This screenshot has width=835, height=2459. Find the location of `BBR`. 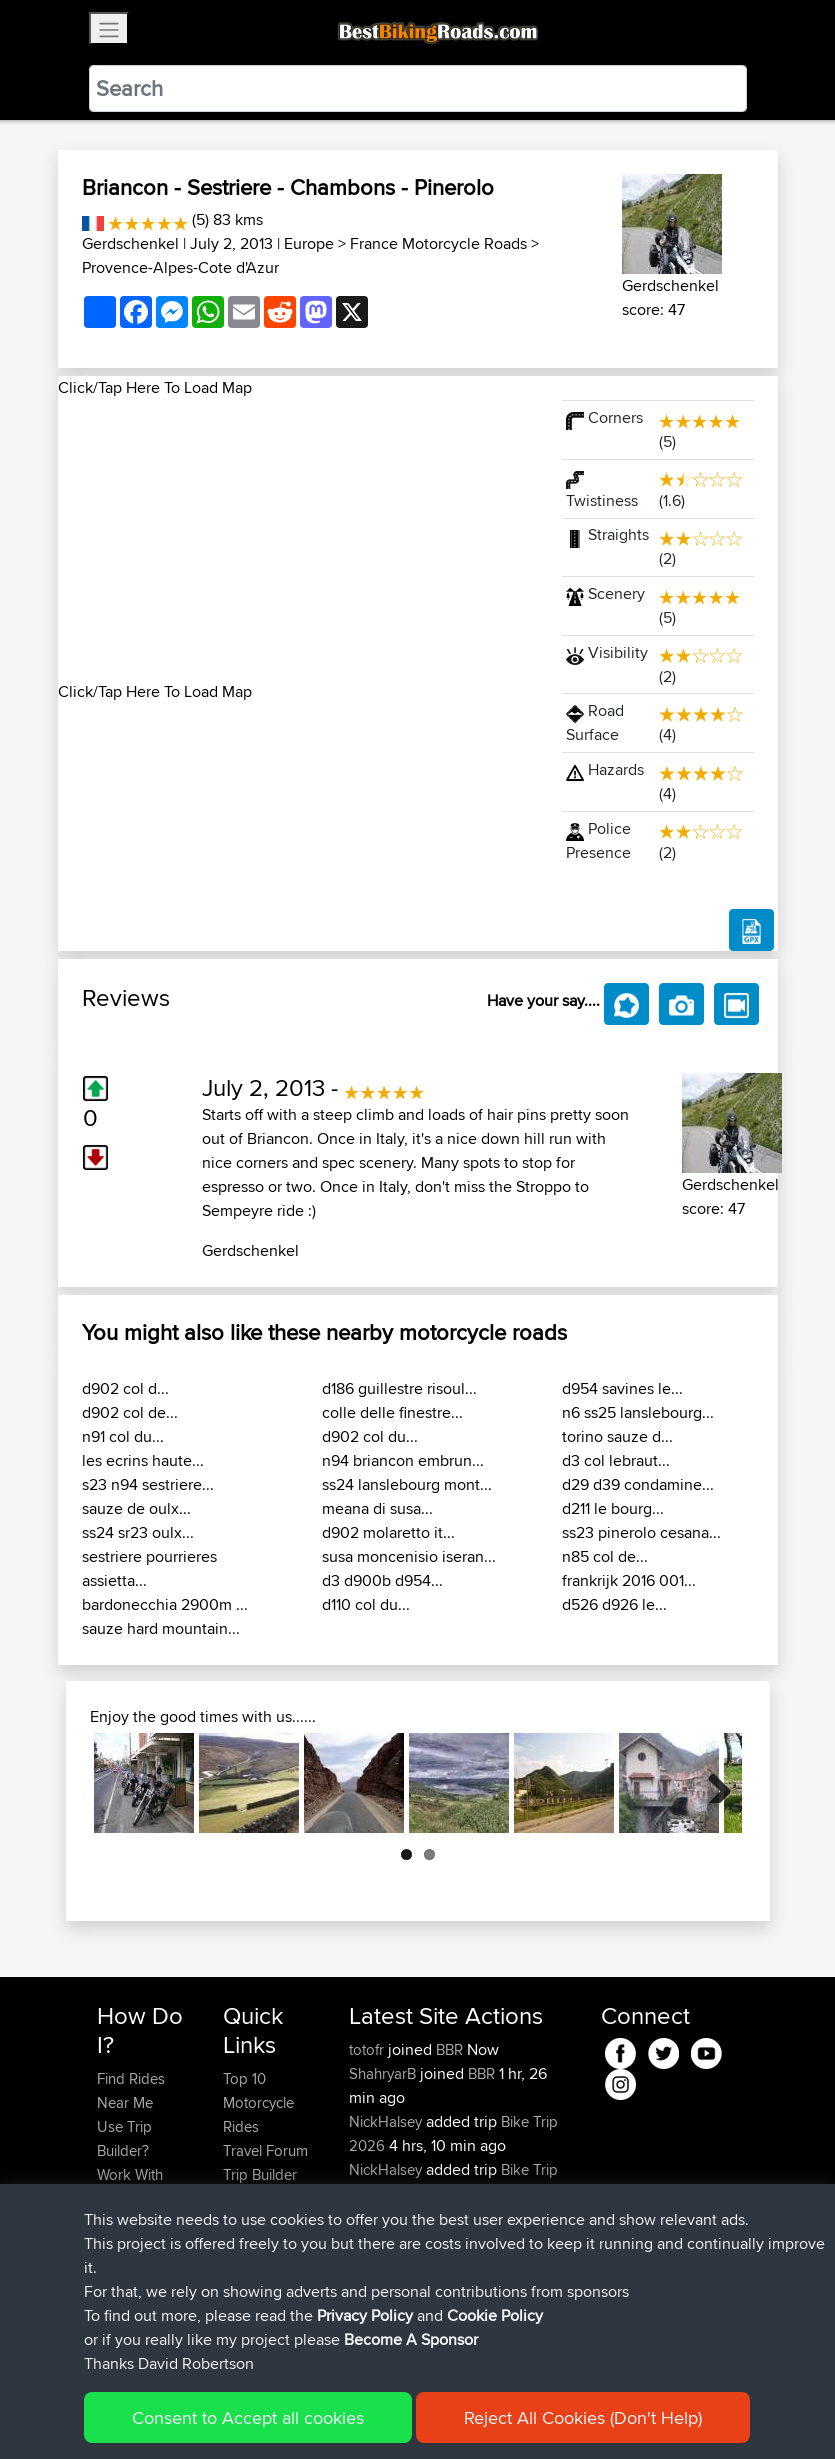

BBR is located at coordinates (449, 2049).